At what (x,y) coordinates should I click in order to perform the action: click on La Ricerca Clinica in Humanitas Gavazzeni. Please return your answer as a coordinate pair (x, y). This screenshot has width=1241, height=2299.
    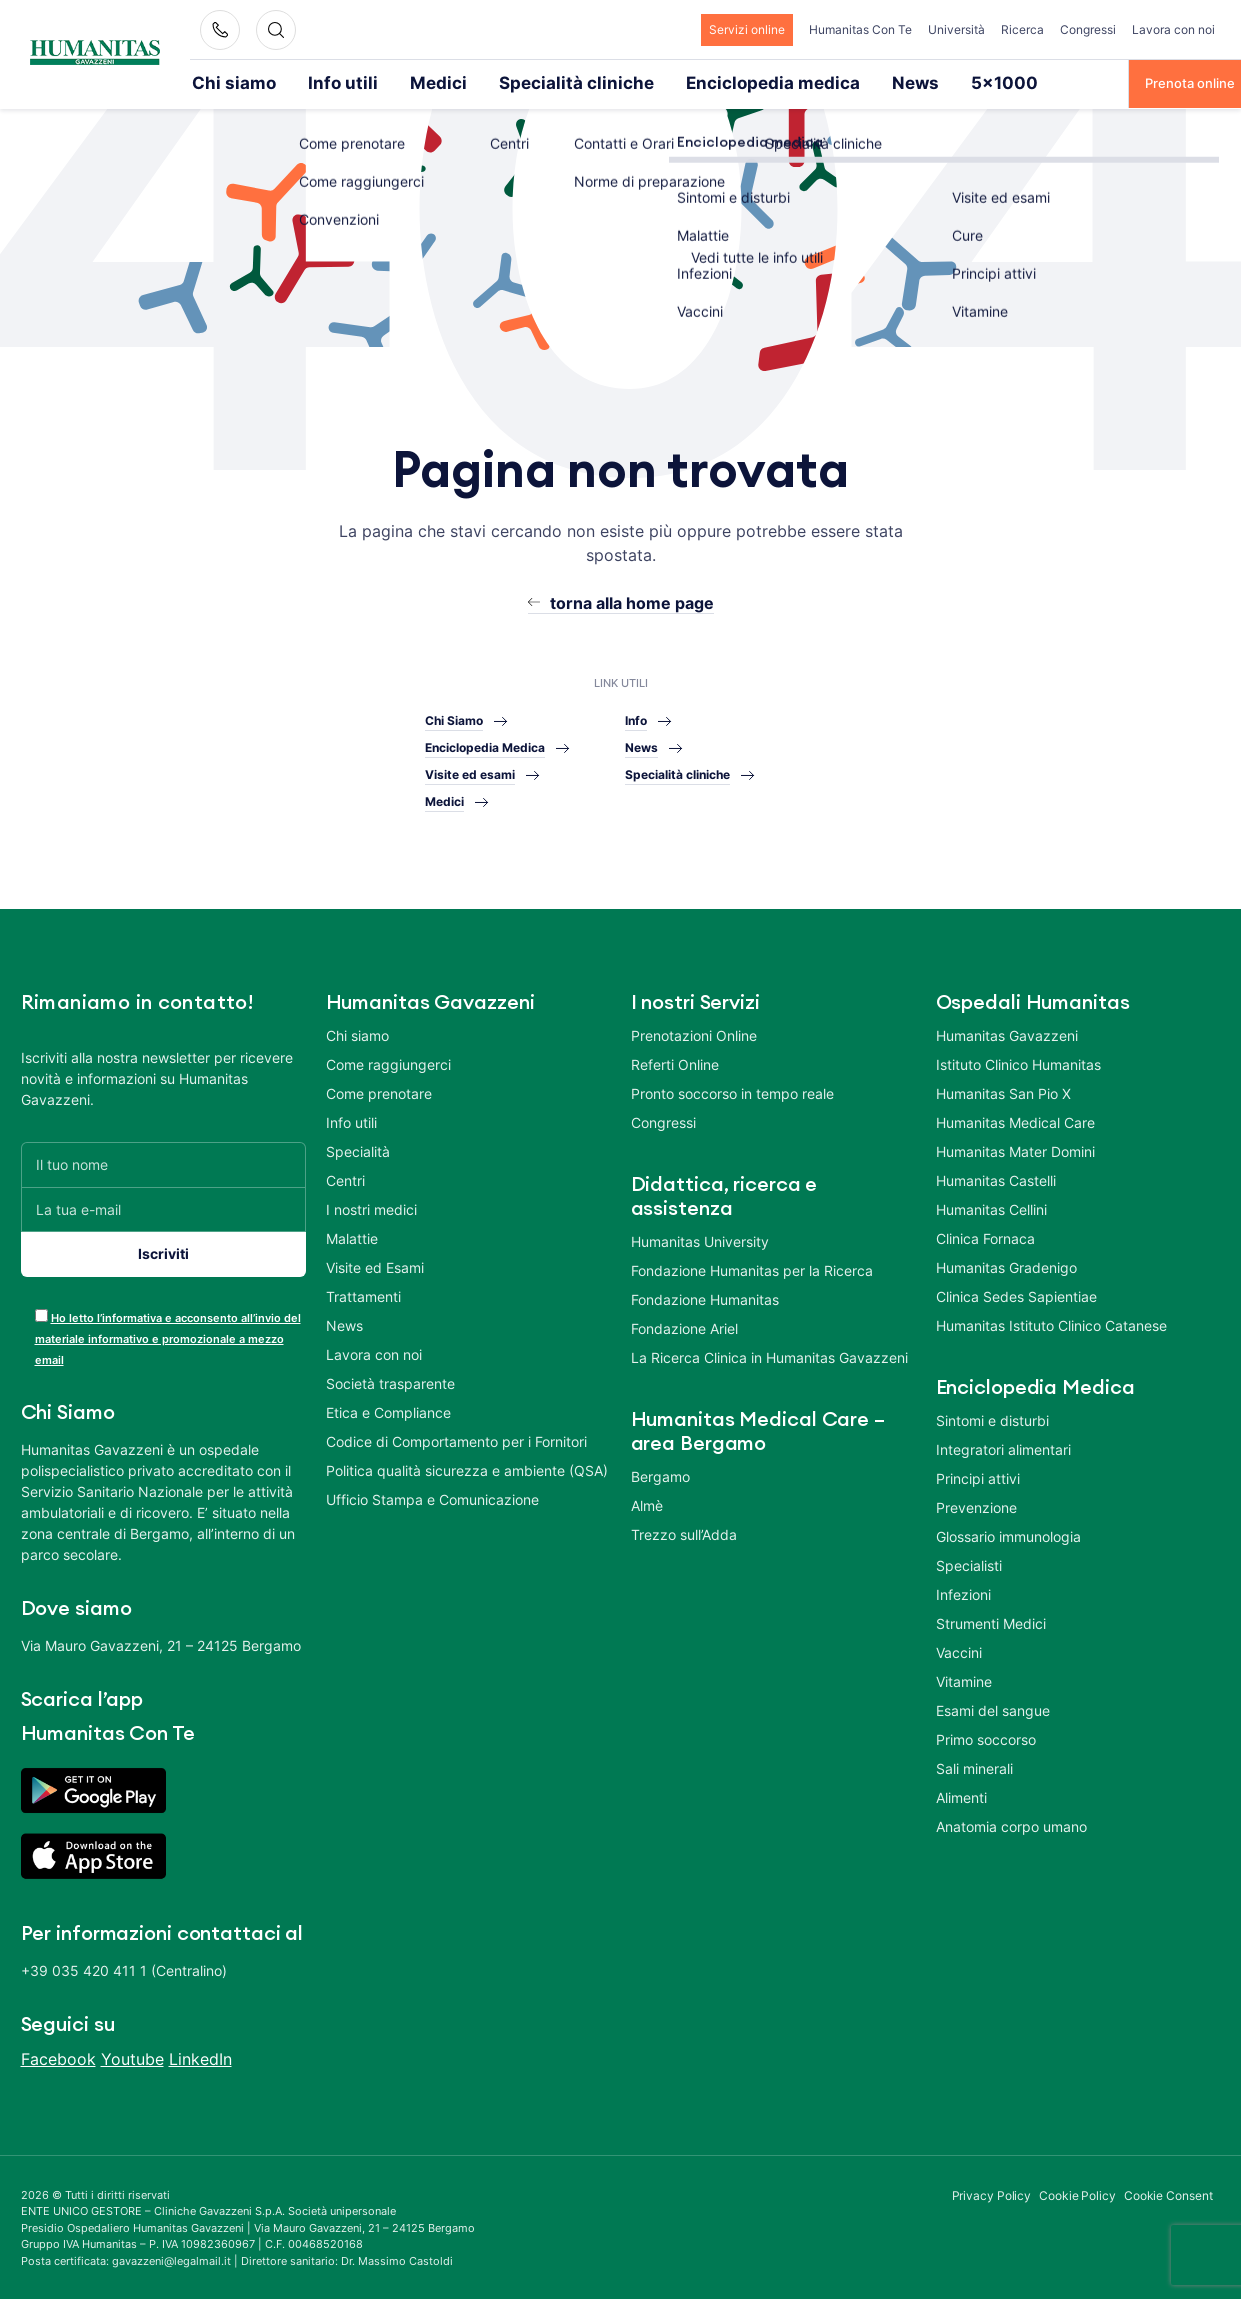
    Looking at the image, I should click on (769, 1355).